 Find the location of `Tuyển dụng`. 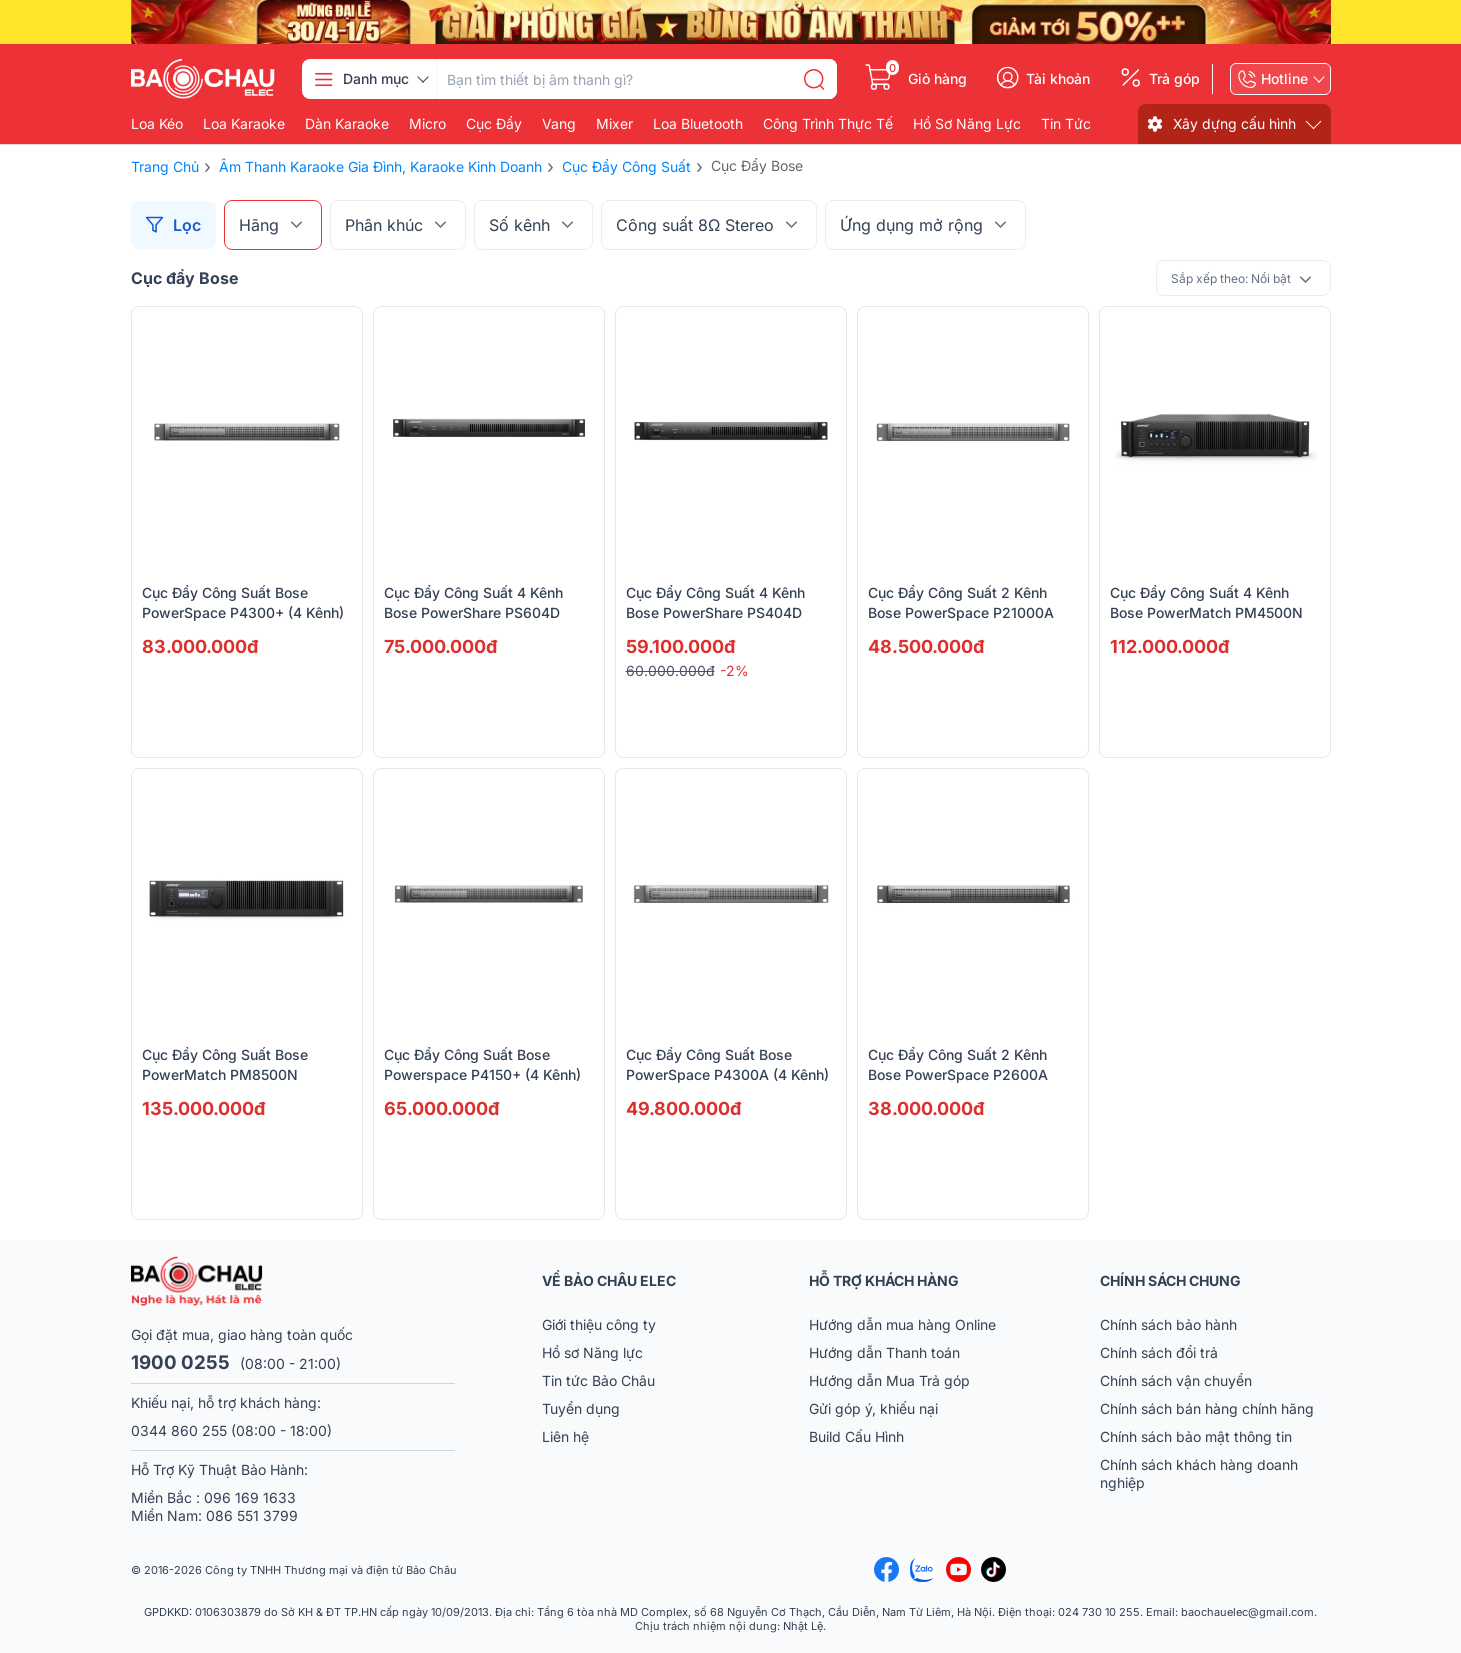

Tuyển dụng is located at coordinates (581, 1408).